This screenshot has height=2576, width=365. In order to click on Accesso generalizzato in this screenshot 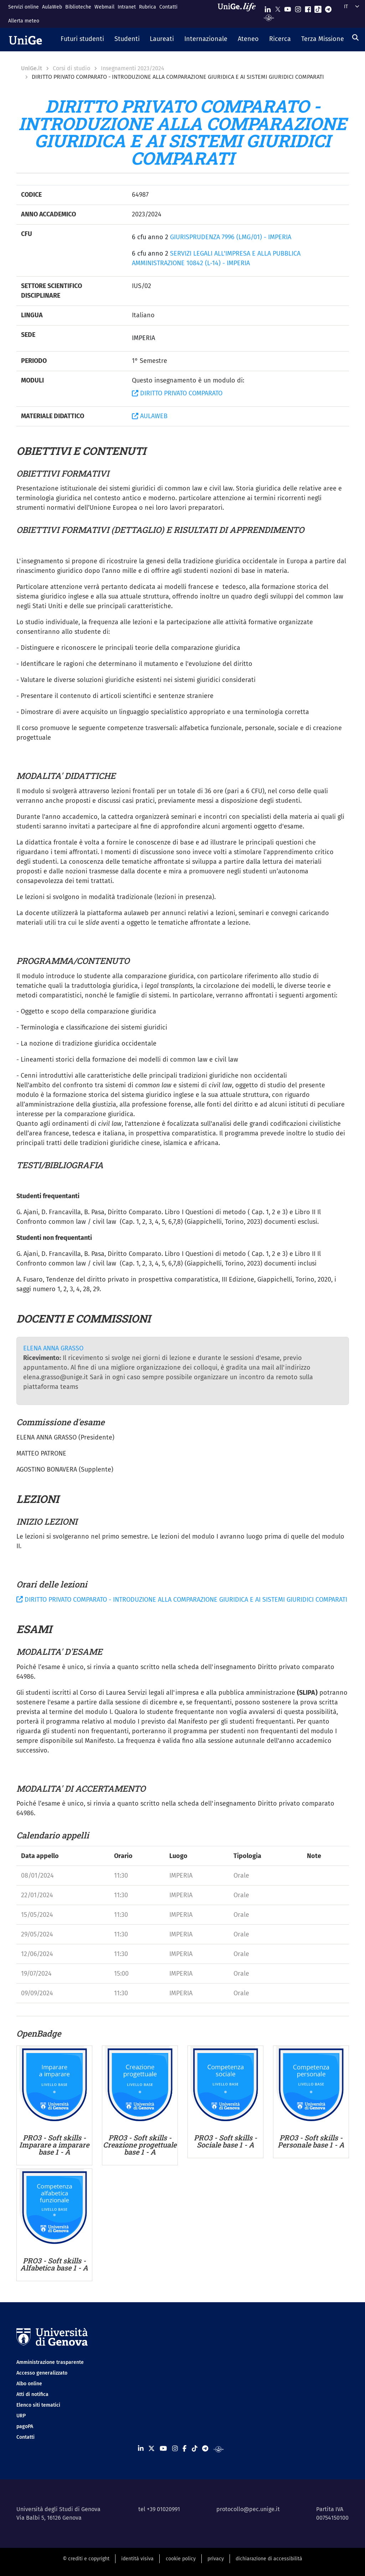, I will do `click(41, 2373)`.